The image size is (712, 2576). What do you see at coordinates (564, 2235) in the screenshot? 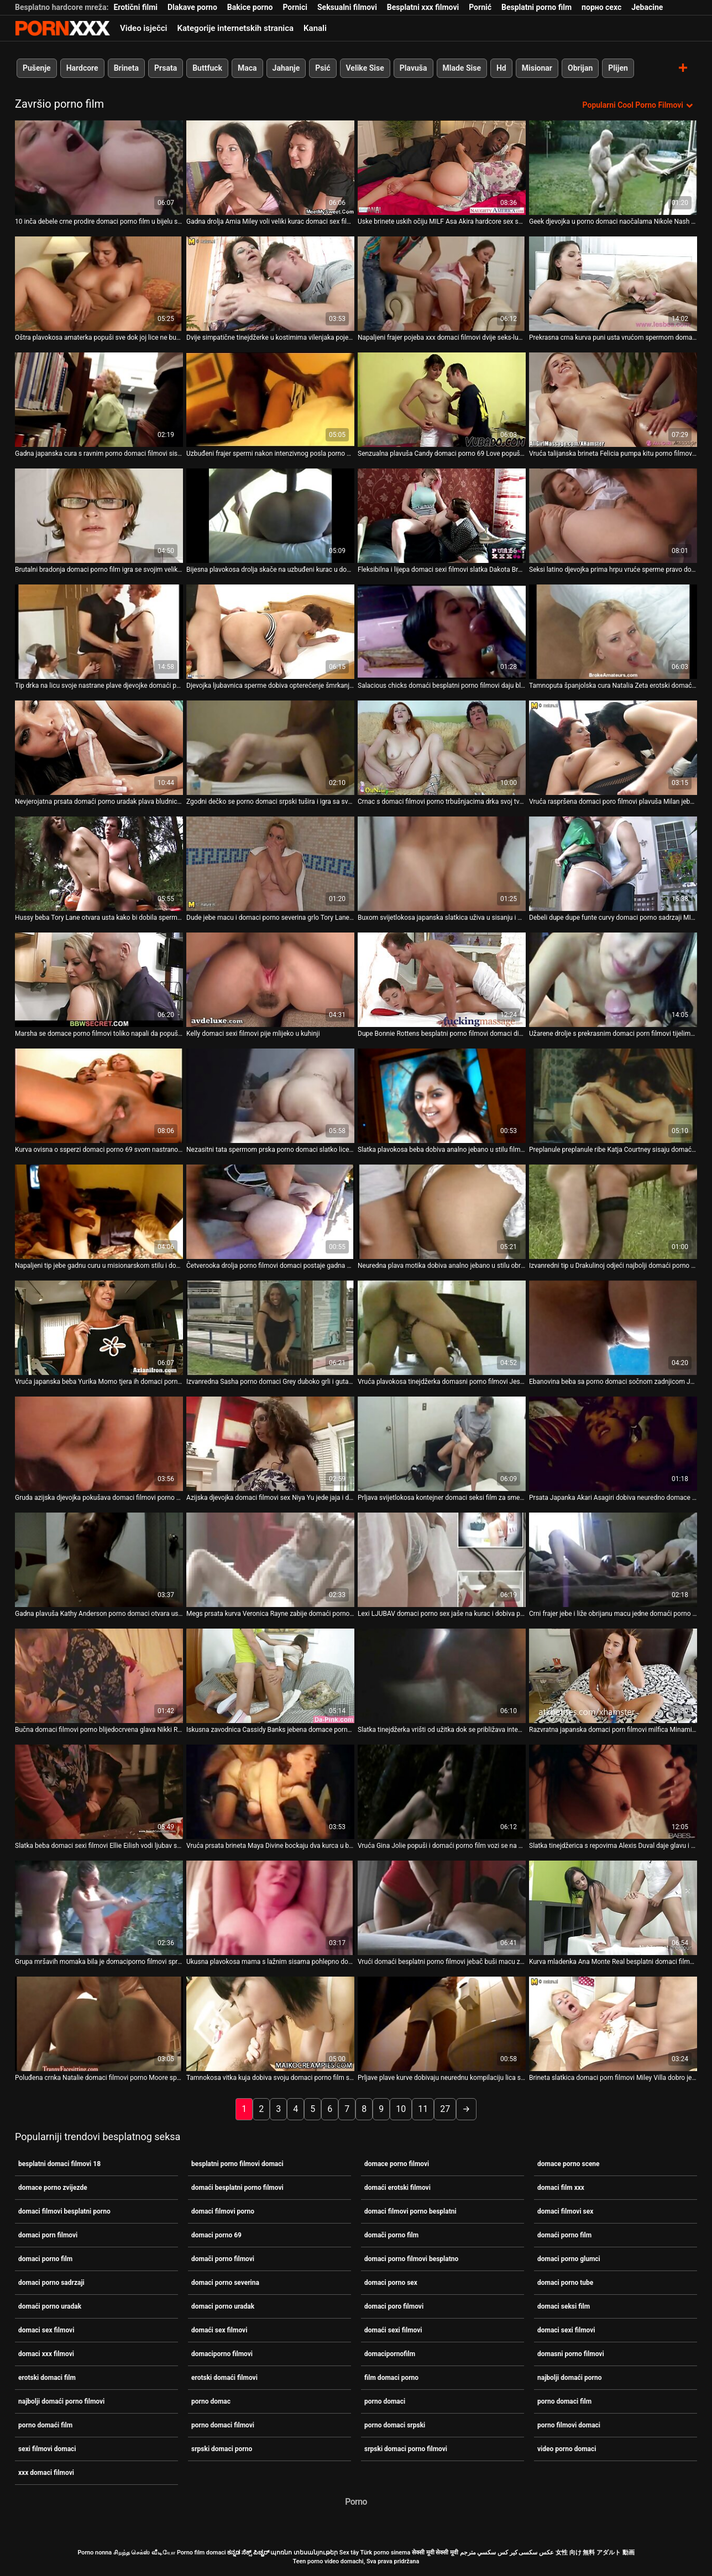
I see `domaći porno film` at bounding box center [564, 2235].